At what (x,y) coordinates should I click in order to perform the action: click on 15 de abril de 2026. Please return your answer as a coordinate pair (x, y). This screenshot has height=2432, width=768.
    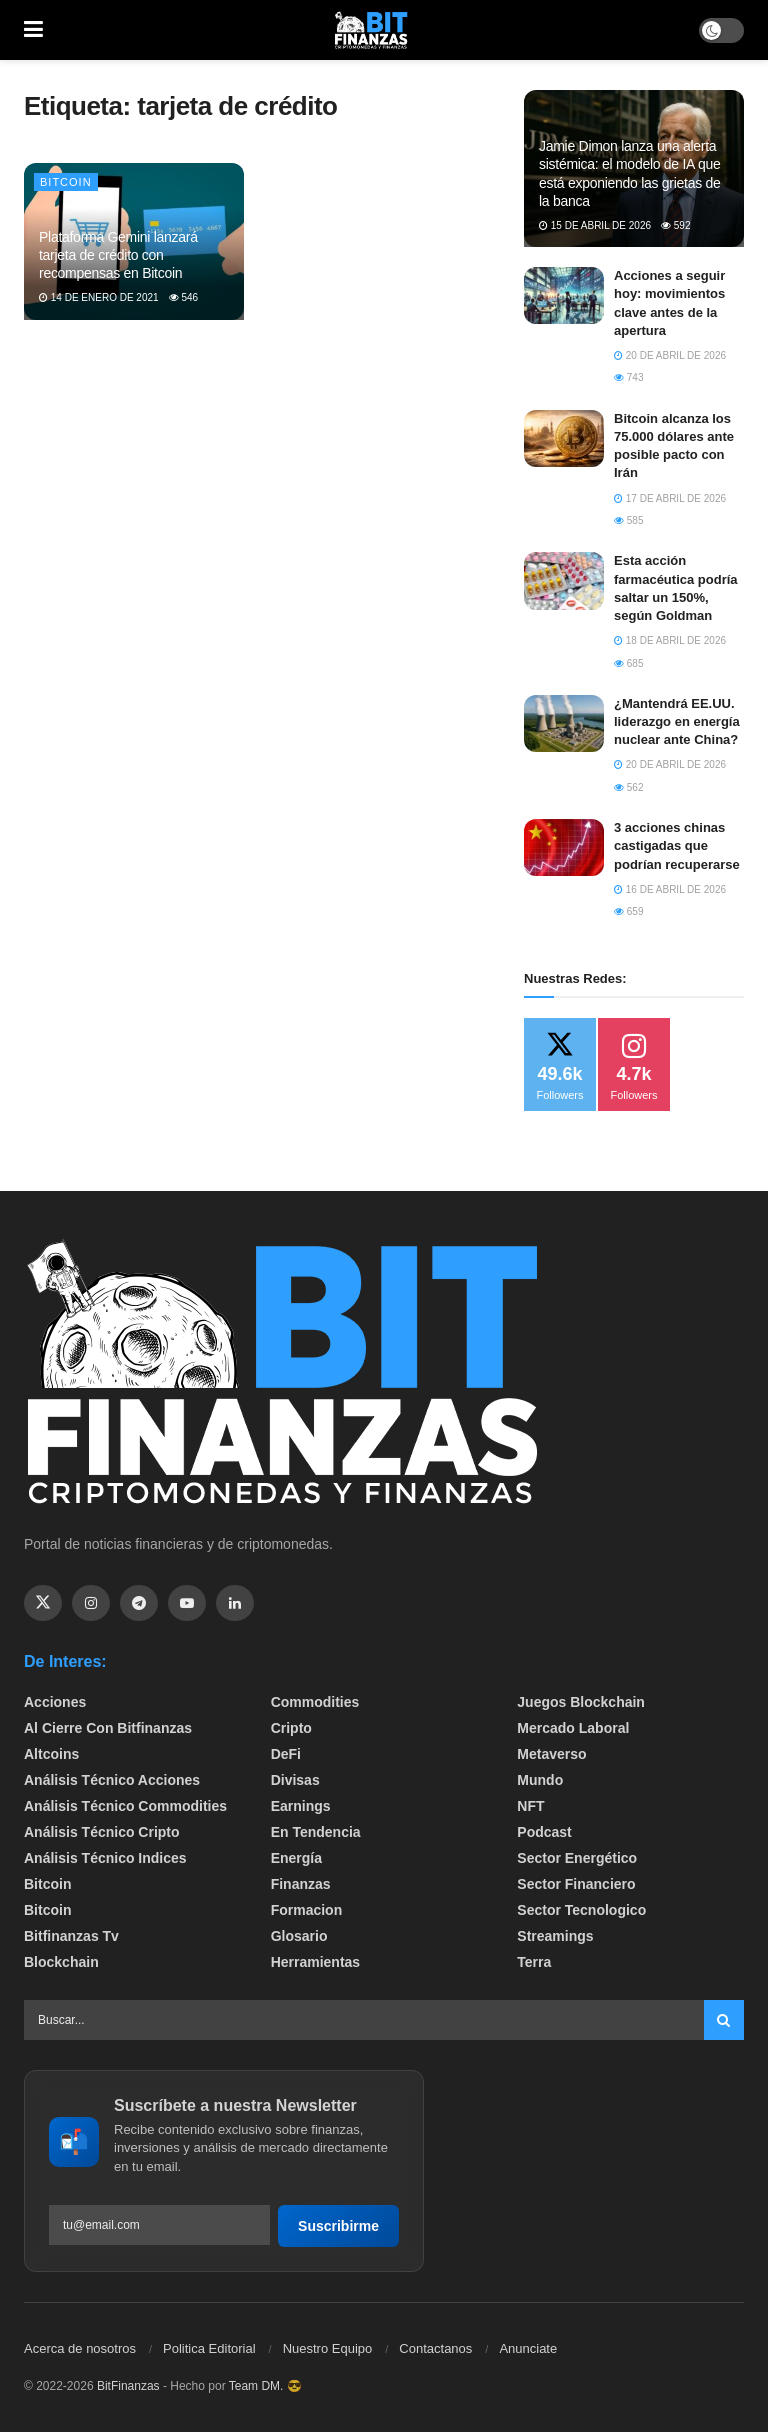
    Looking at the image, I should click on (595, 225).